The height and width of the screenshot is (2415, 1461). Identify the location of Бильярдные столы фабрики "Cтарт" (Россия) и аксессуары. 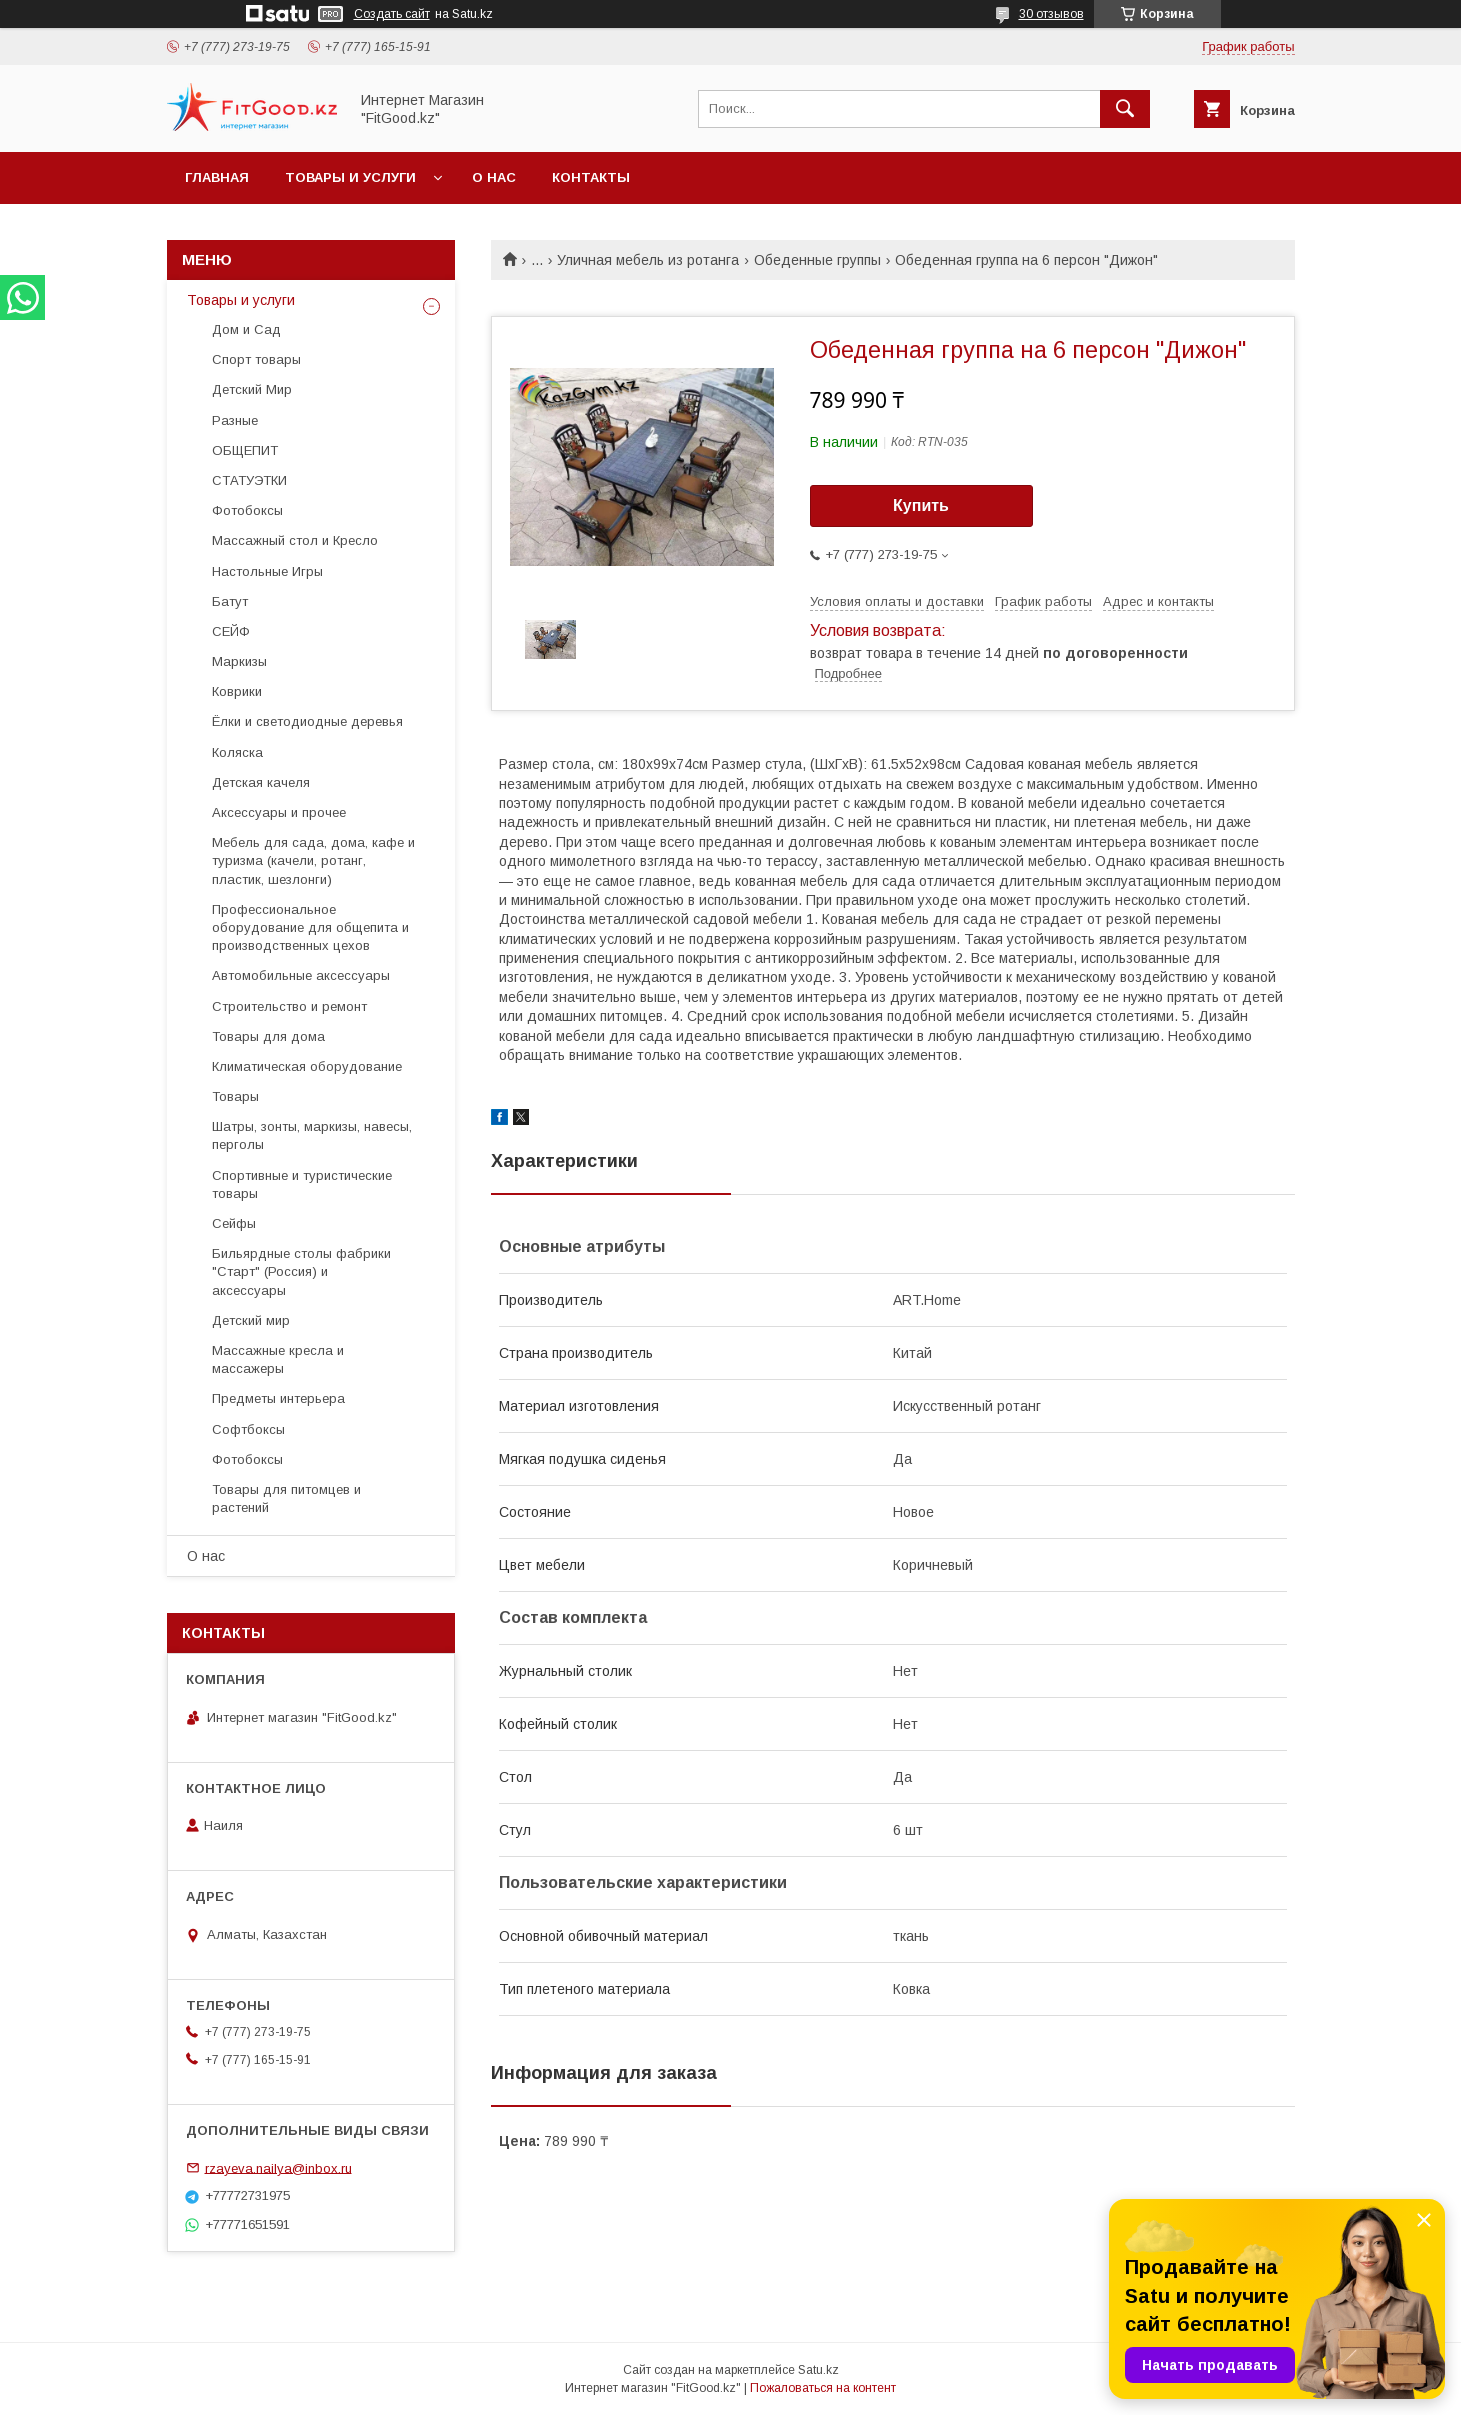
(301, 1271).